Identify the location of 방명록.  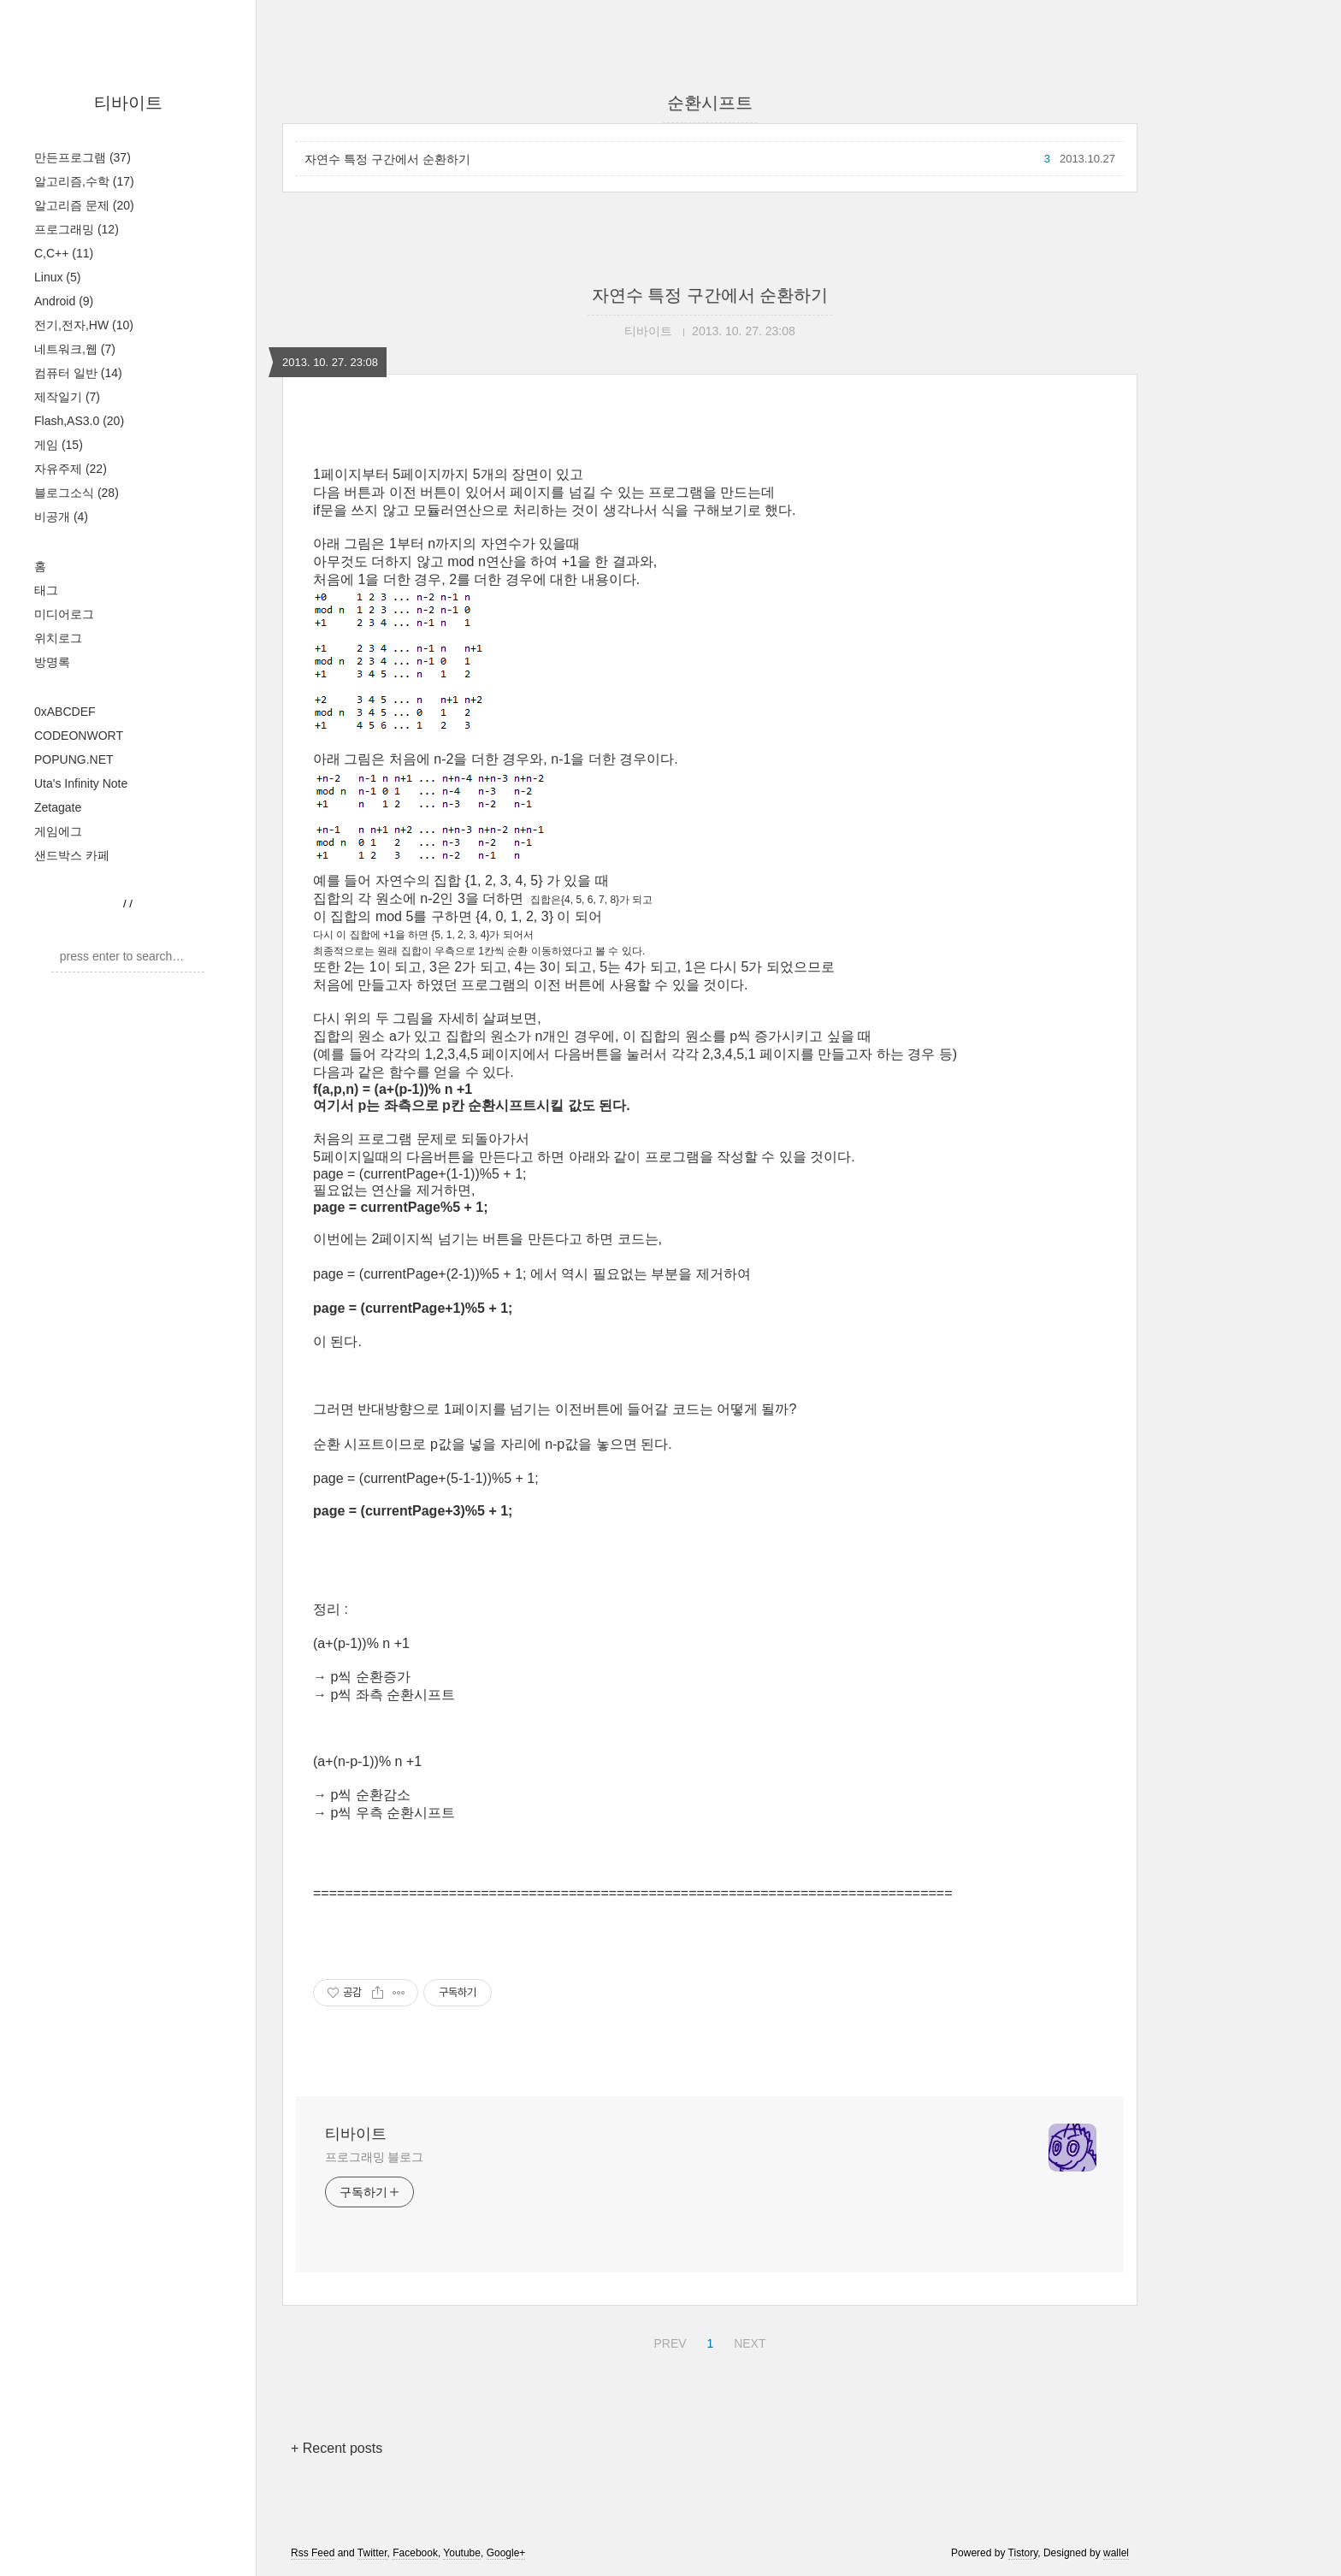
(52, 662).